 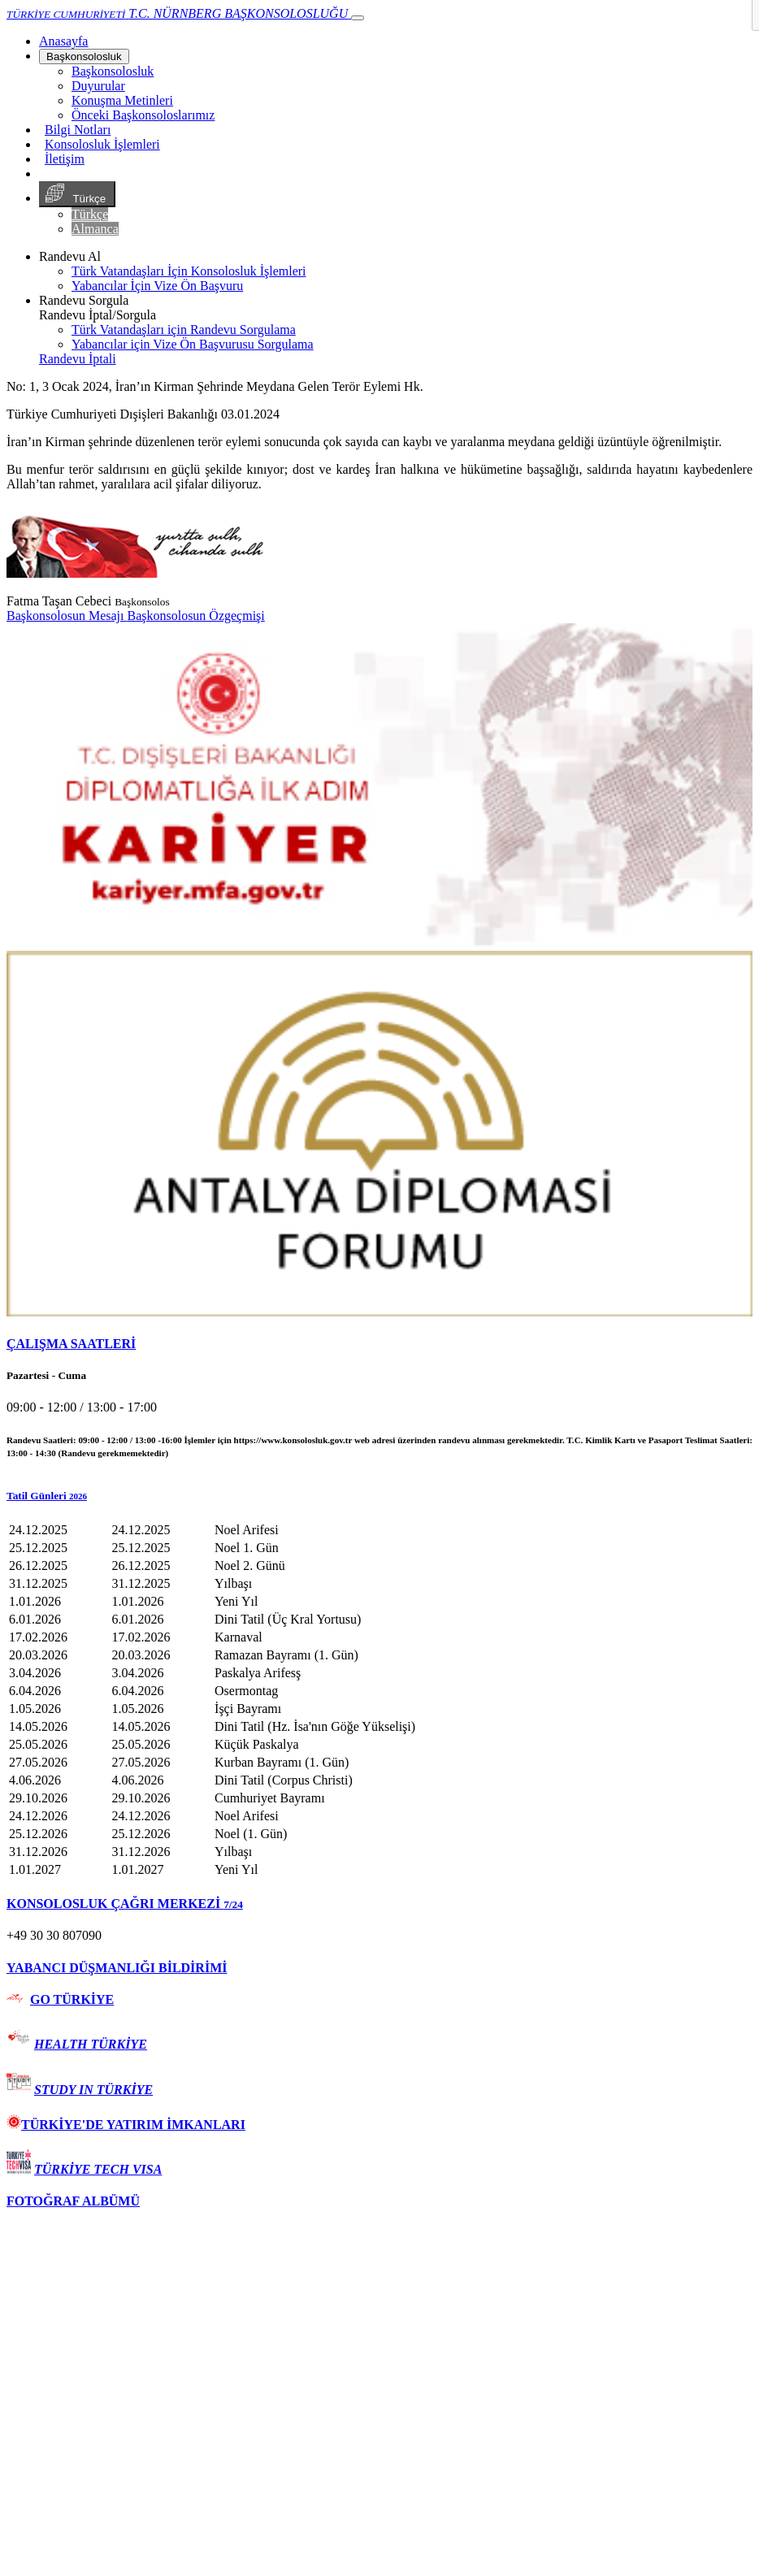 I want to click on Başkonsolosluk, so click(x=84, y=56).